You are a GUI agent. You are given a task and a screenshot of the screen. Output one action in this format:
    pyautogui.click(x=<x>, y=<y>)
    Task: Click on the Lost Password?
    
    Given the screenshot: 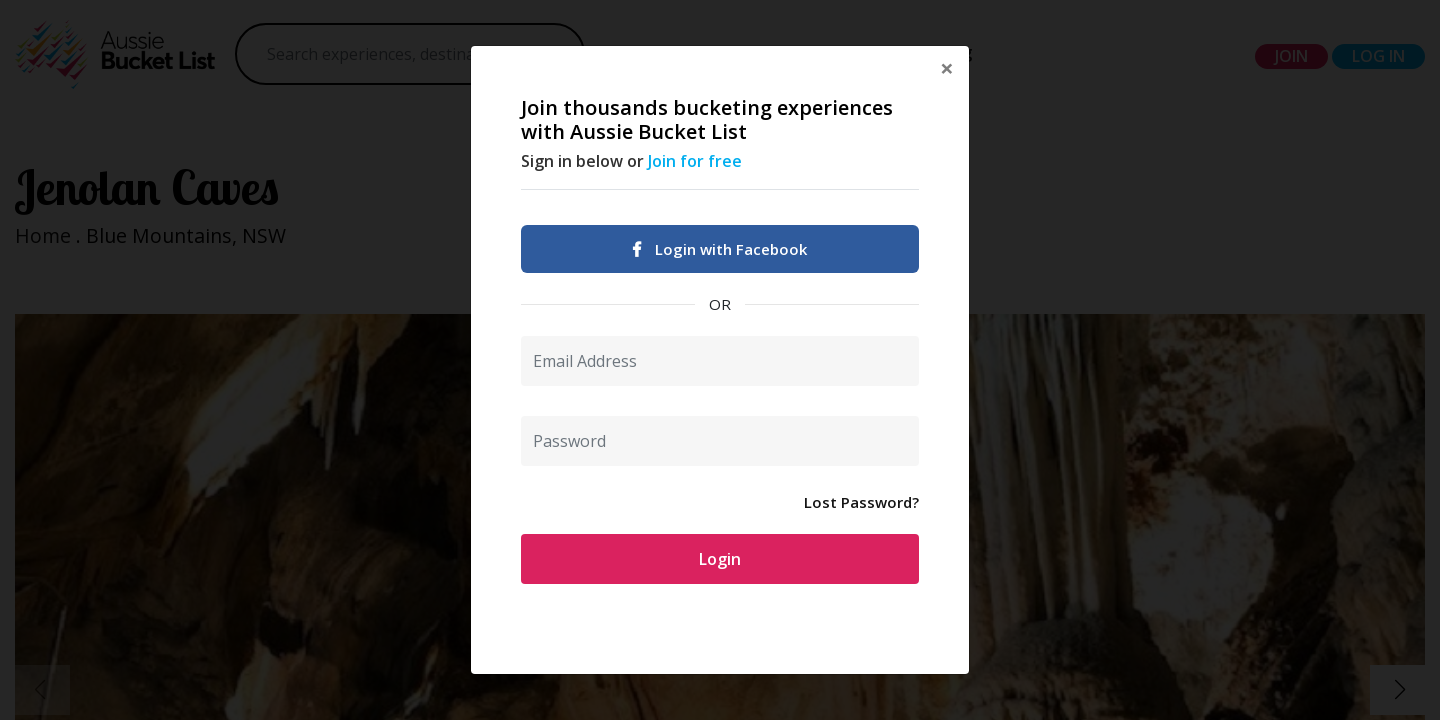 What is the action you would take?
    pyautogui.click(x=861, y=502)
    